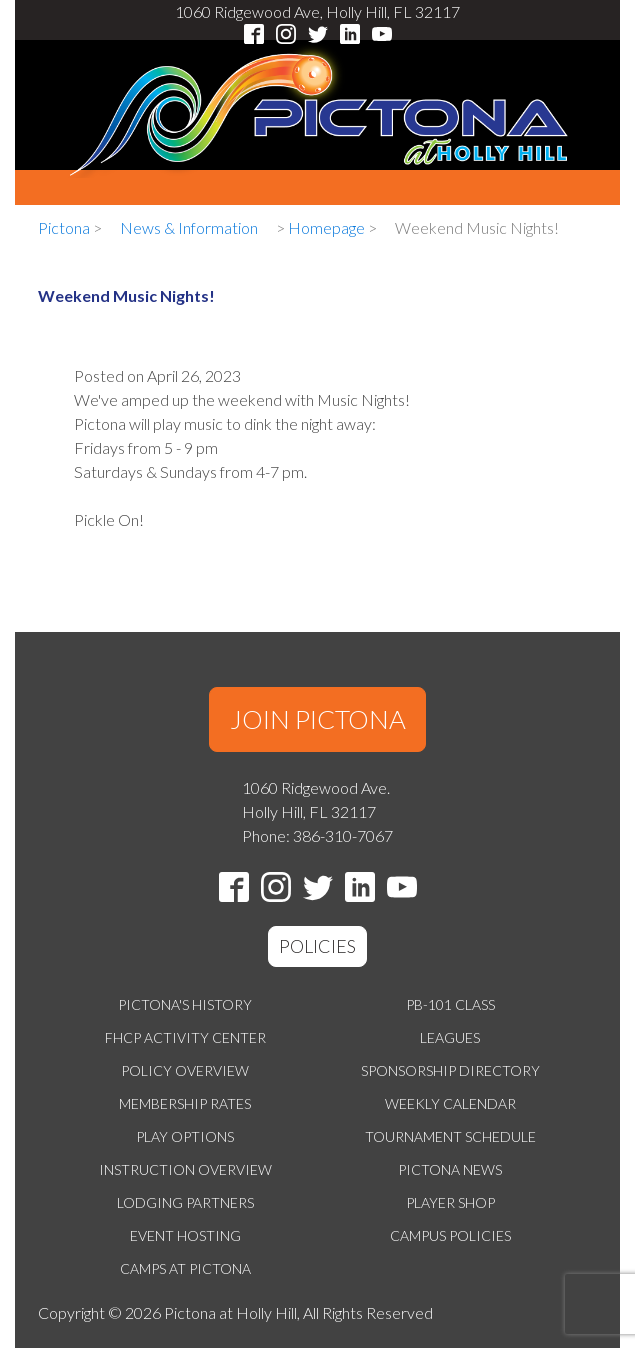  What do you see at coordinates (450, 1235) in the screenshot?
I see `Campus Policies` at bounding box center [450, 1235].